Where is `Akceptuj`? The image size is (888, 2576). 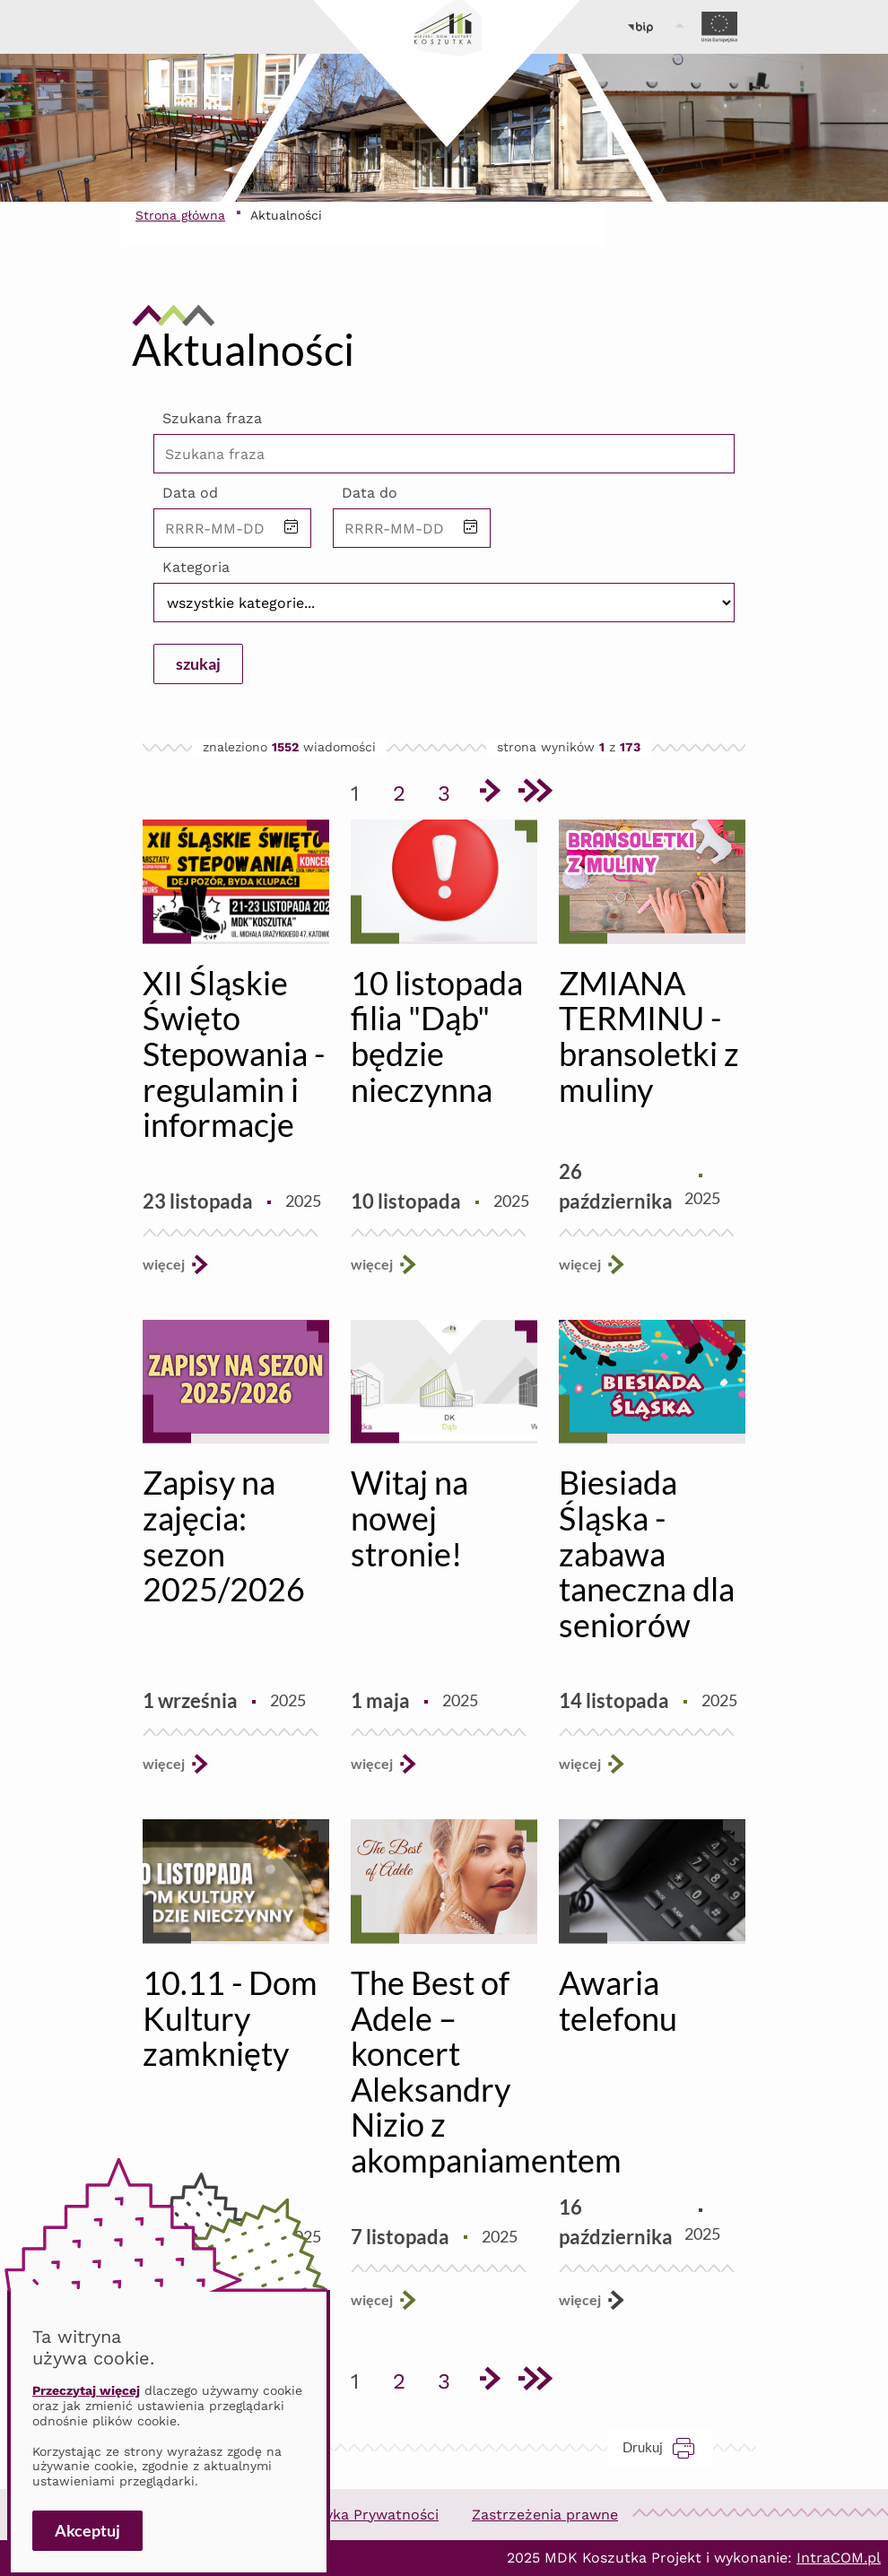
Akceptuj is located at coordinates (87, 2530).